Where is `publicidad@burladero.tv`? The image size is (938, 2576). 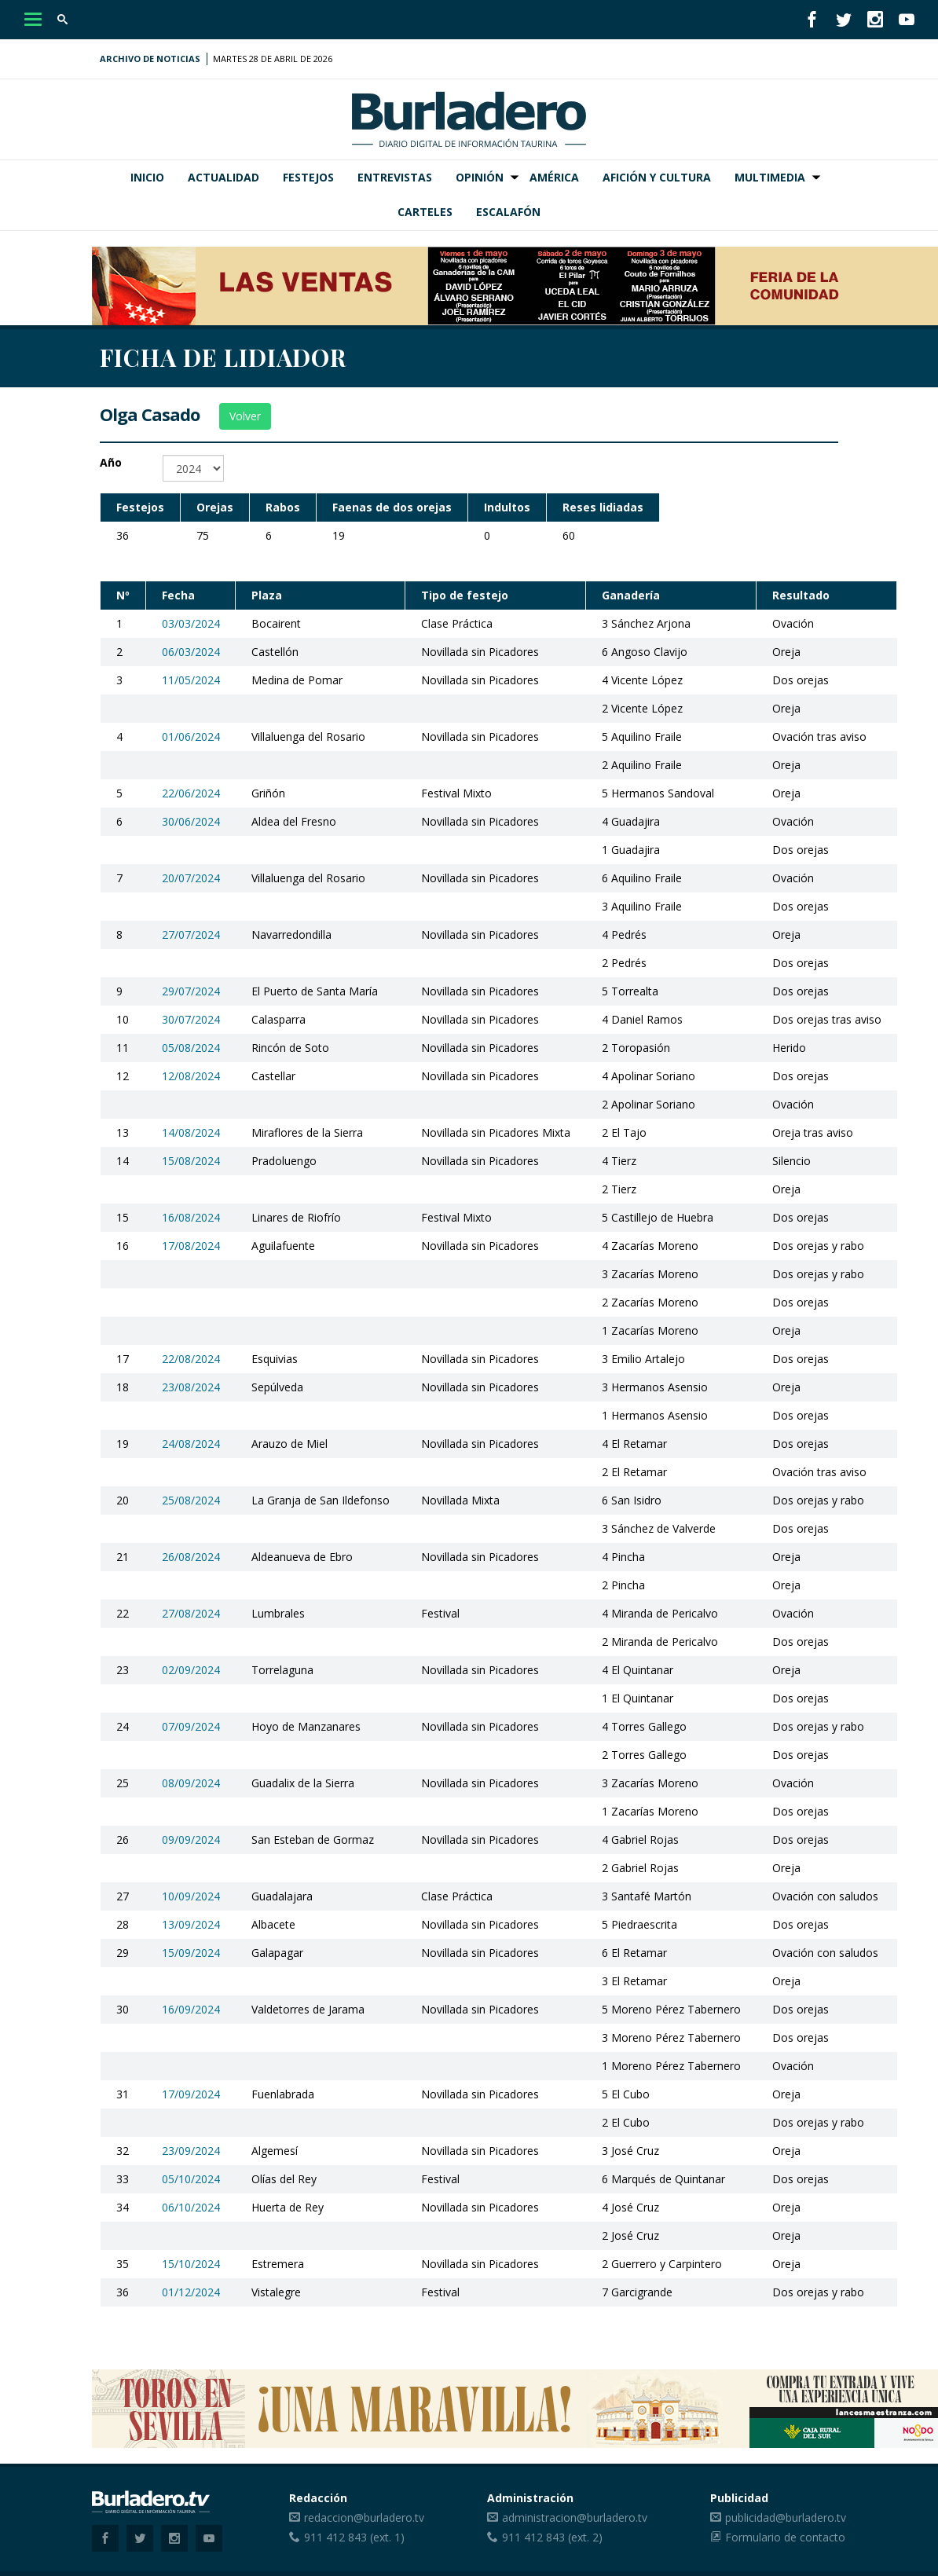
publicidad@burladero.tv is located at coordinates (785, 2517).